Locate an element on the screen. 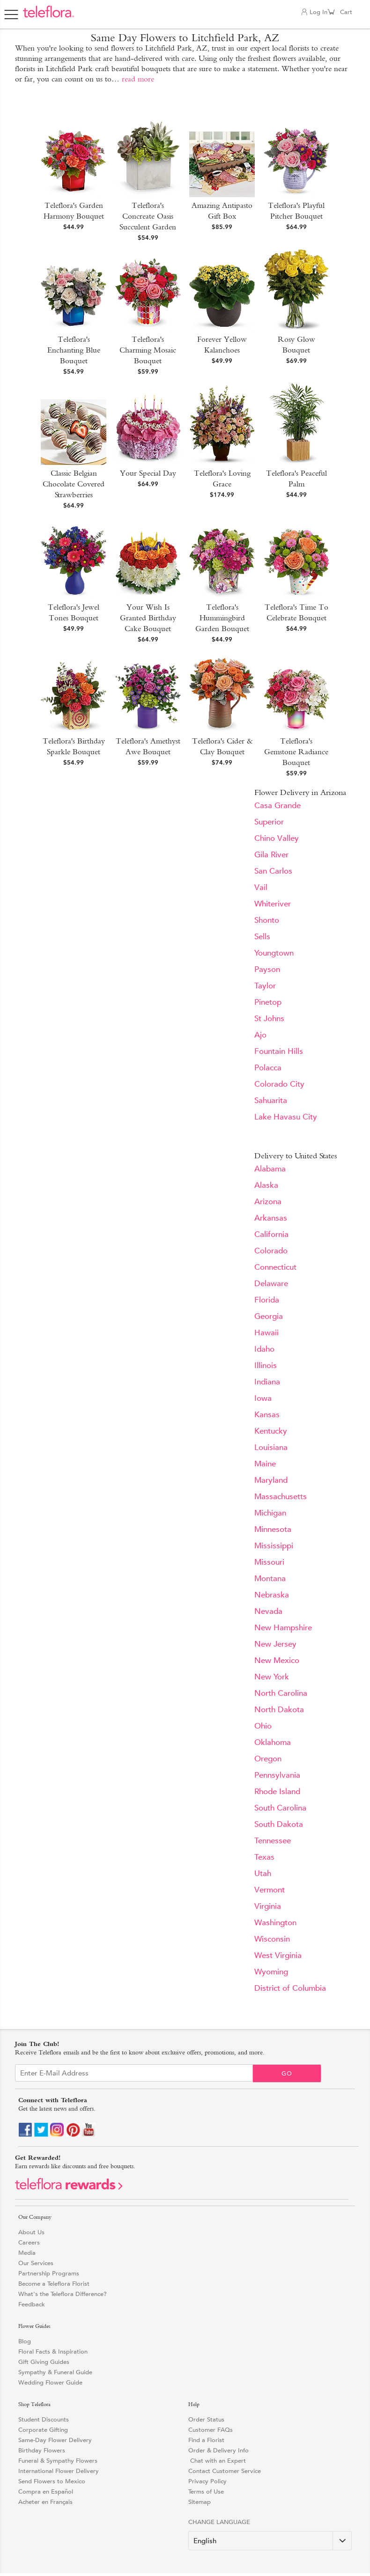 The width and height of the screenshot is (370, 2576). Funeral & Sympathy Flowers is located at coordinates (57, 2461).